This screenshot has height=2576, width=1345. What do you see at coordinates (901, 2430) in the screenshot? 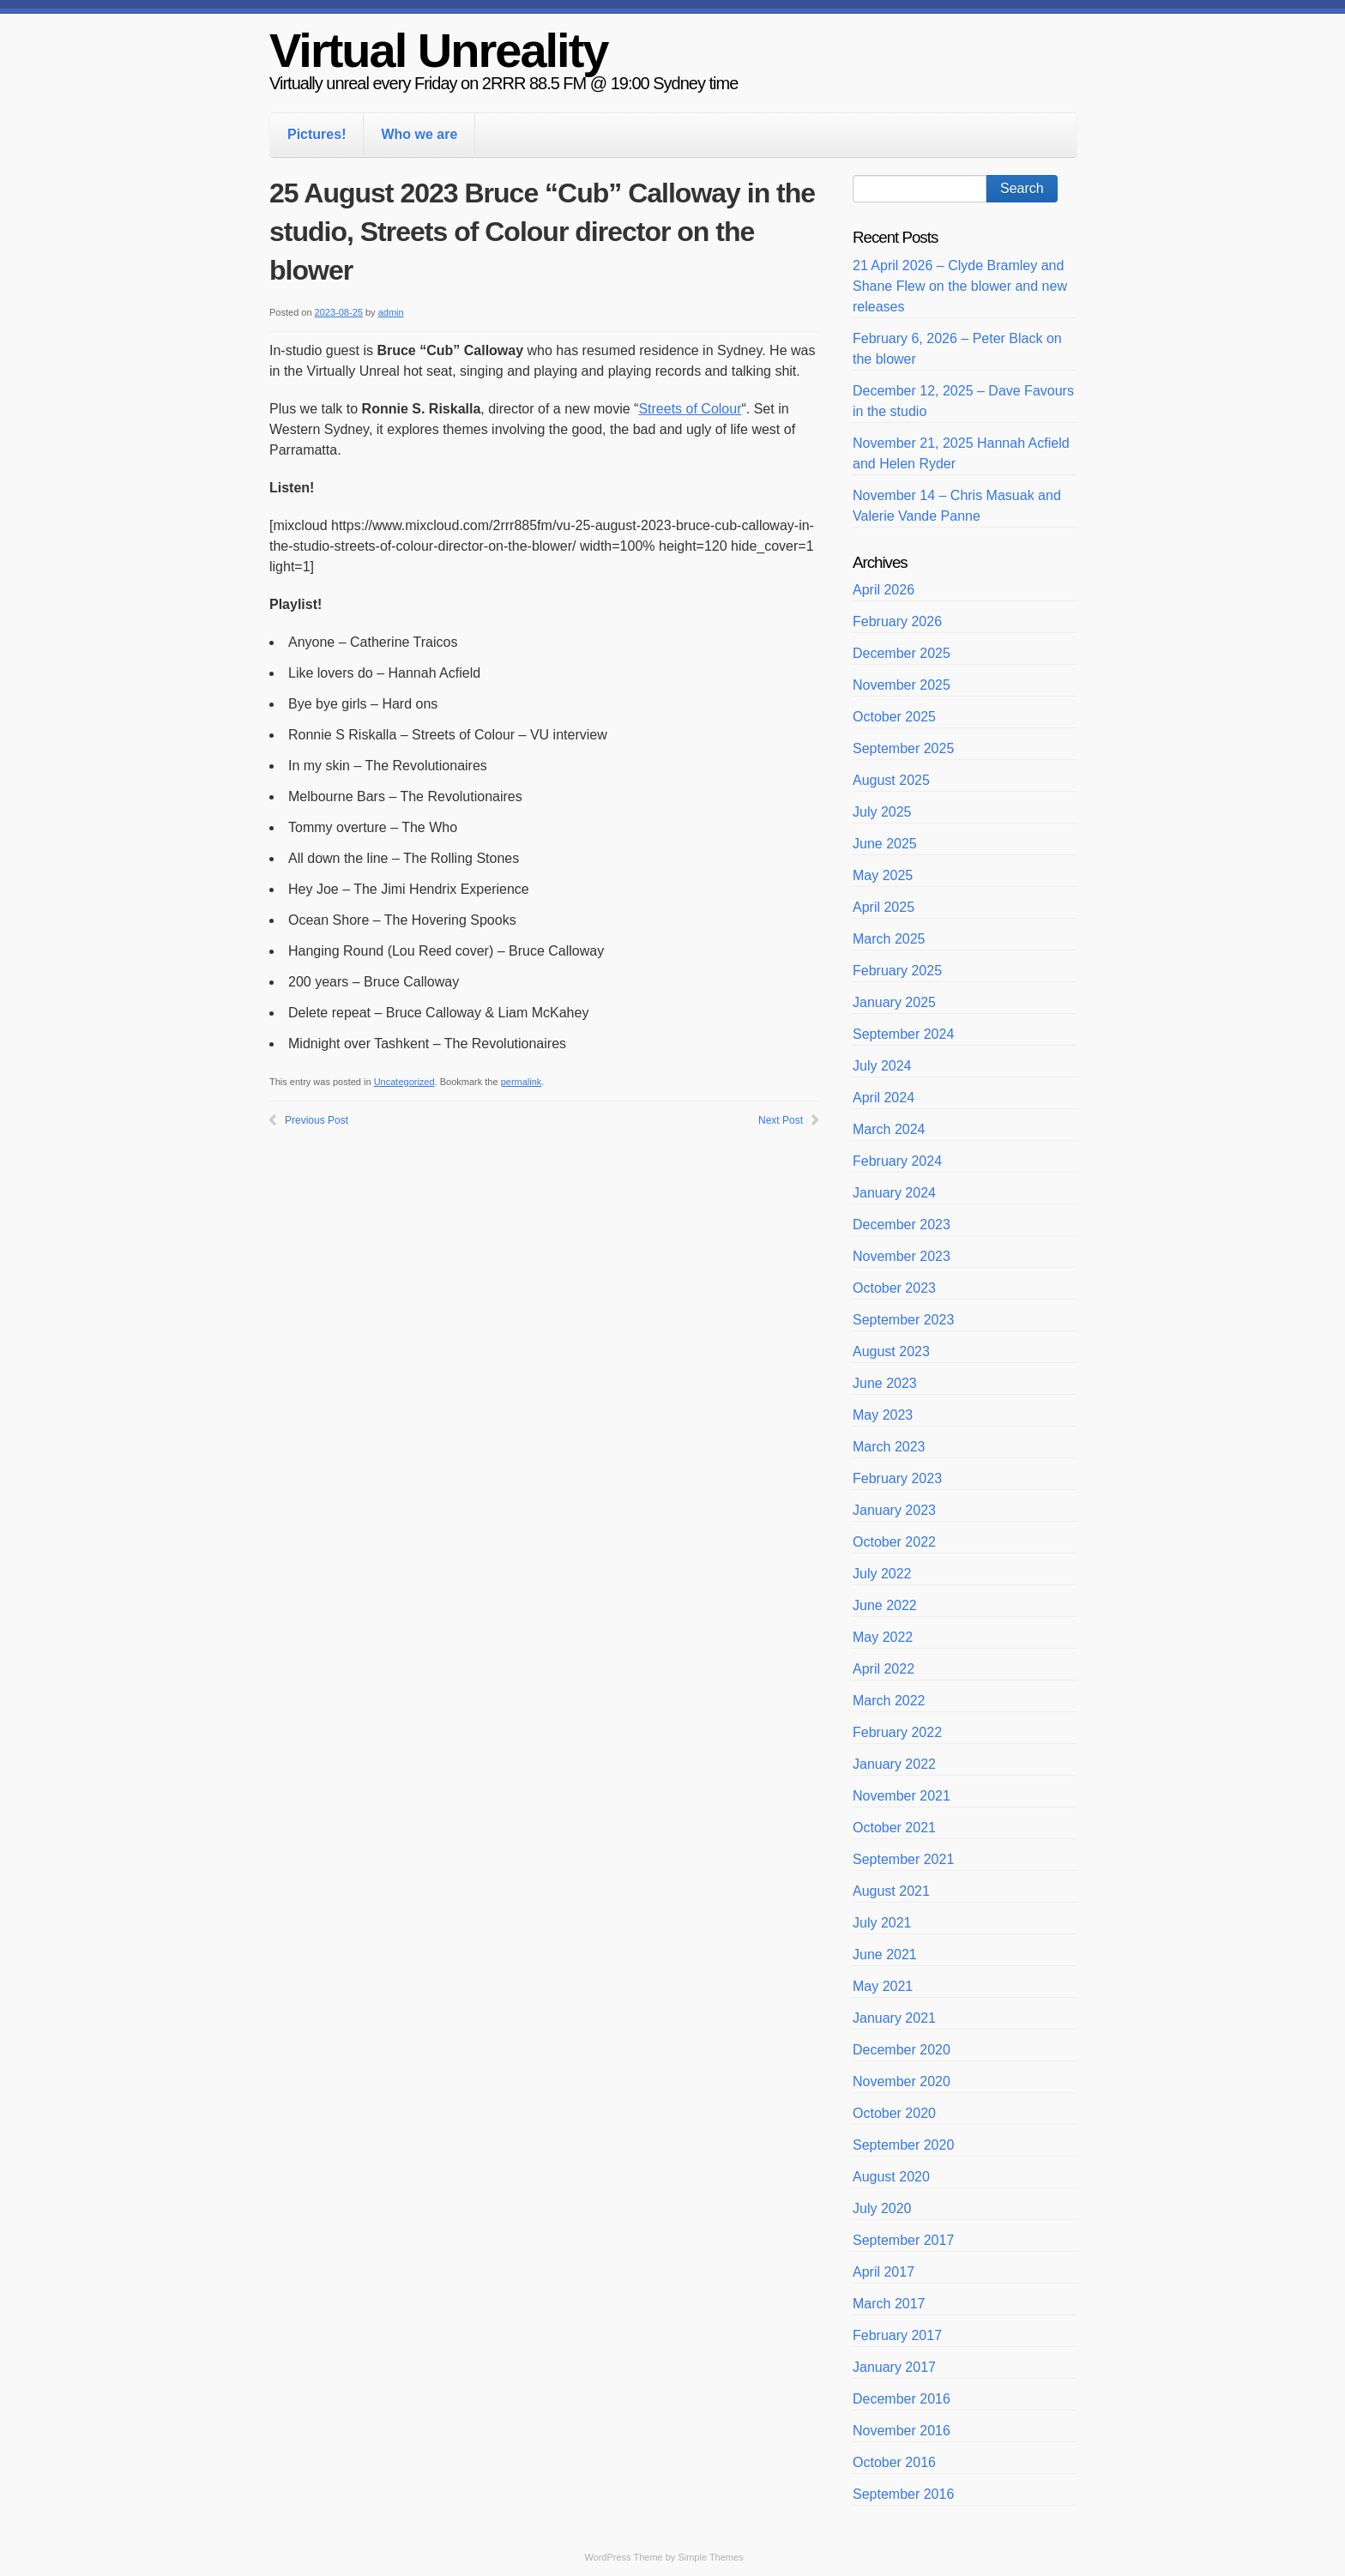
I see `November 2016` at bounding box center [901, 2430].